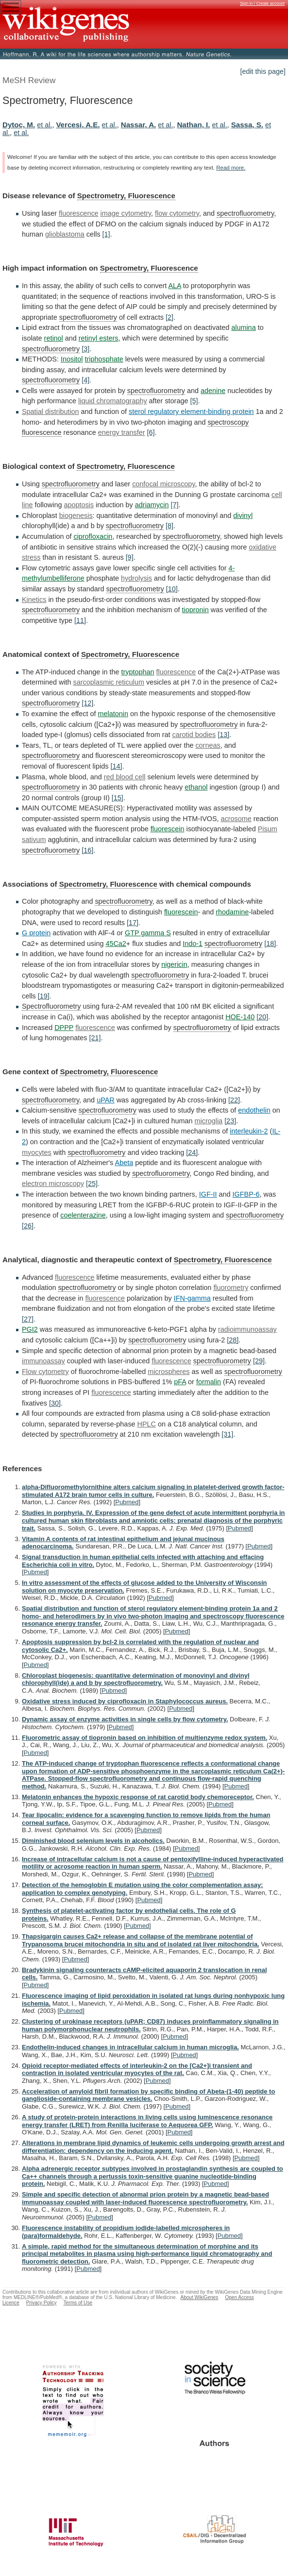 This screenshot has height=2576, width=288. Describe the element at coordinates (146, 1424) in the screenshot. I see `HPLC` at that location.